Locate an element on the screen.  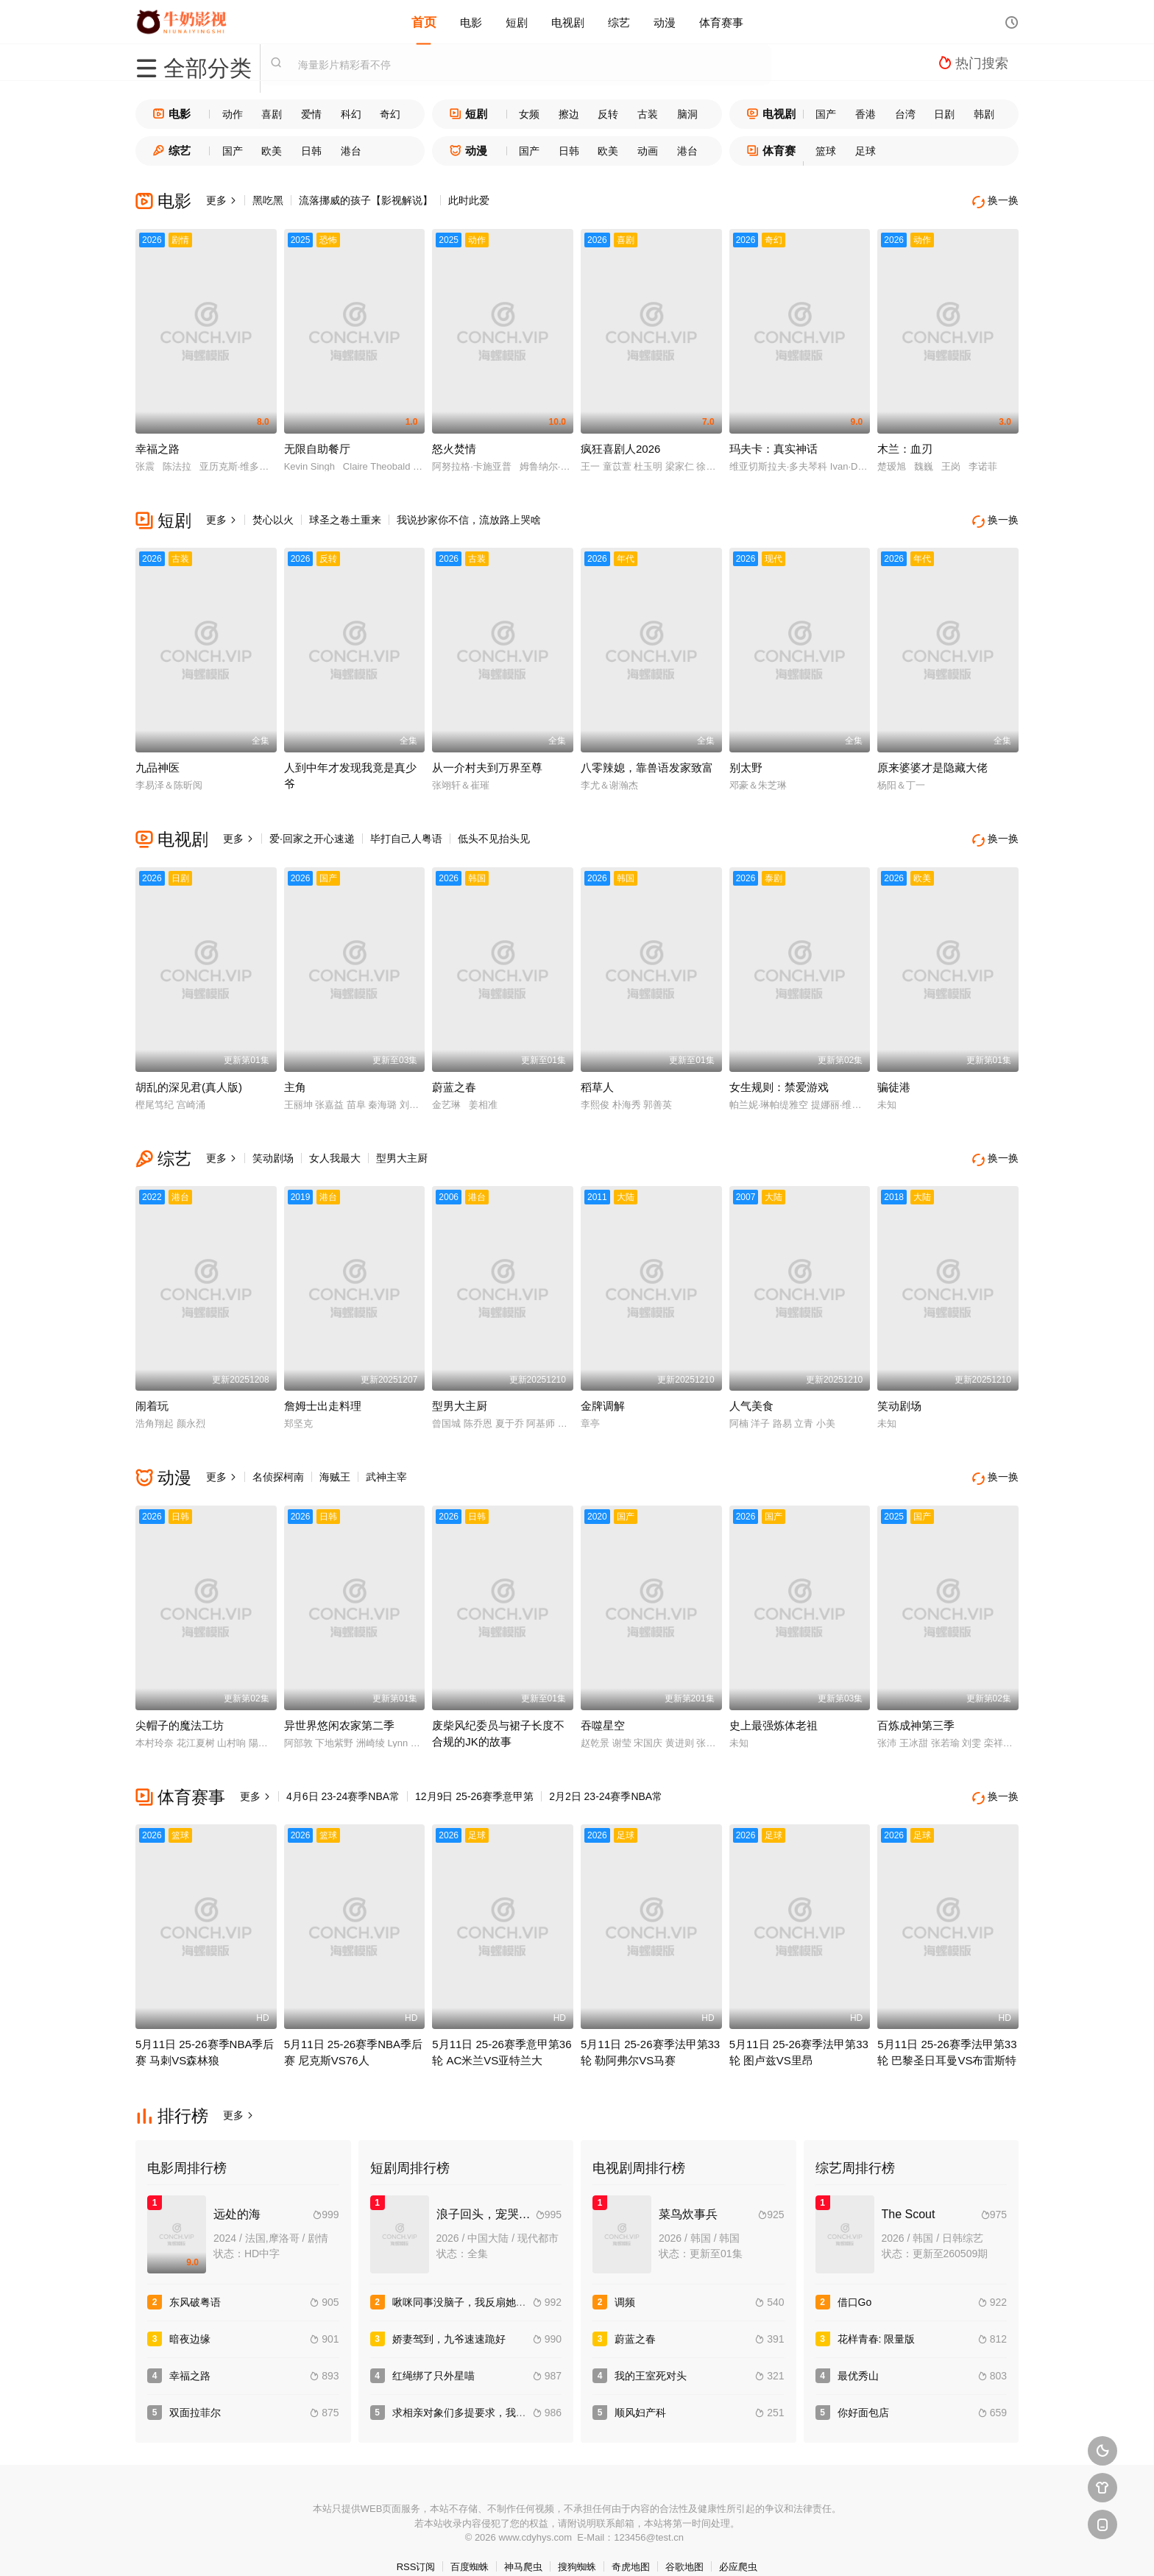
爱情 is located at coordinates (311, 114).